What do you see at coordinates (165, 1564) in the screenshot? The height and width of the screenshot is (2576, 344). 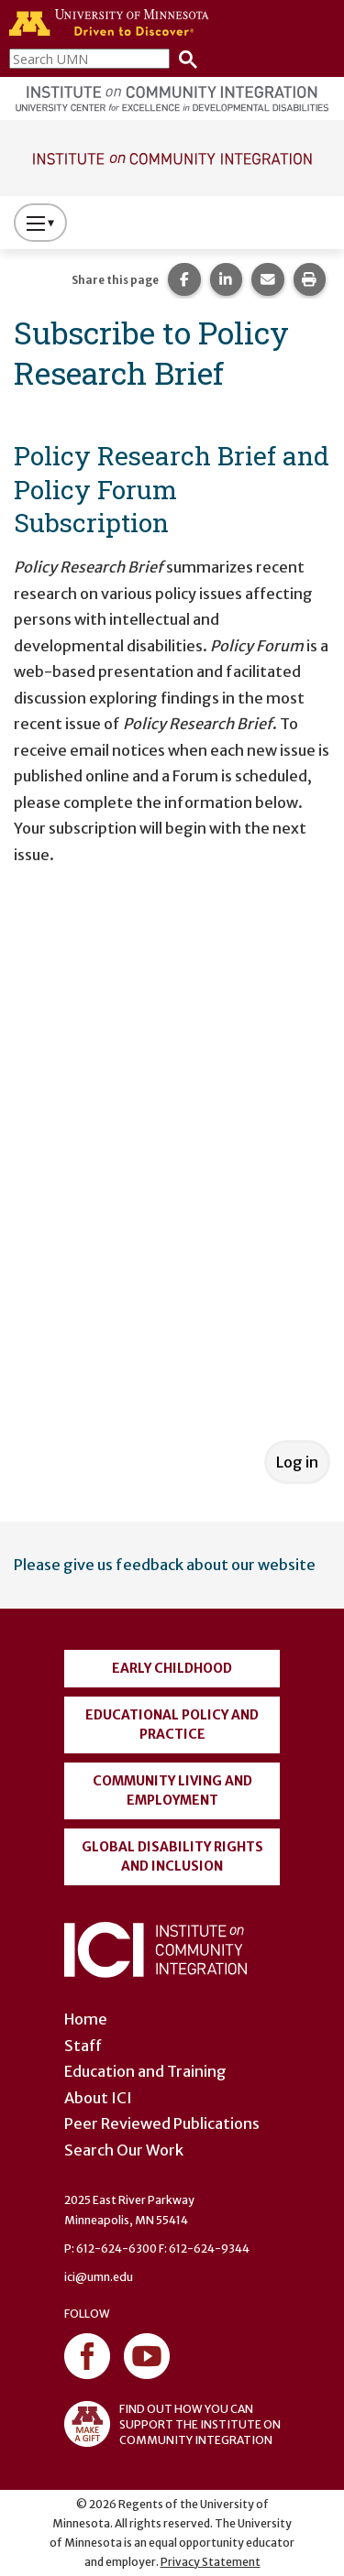 I see `Please give us feedback about our website` at bounding box center [165, 1564].